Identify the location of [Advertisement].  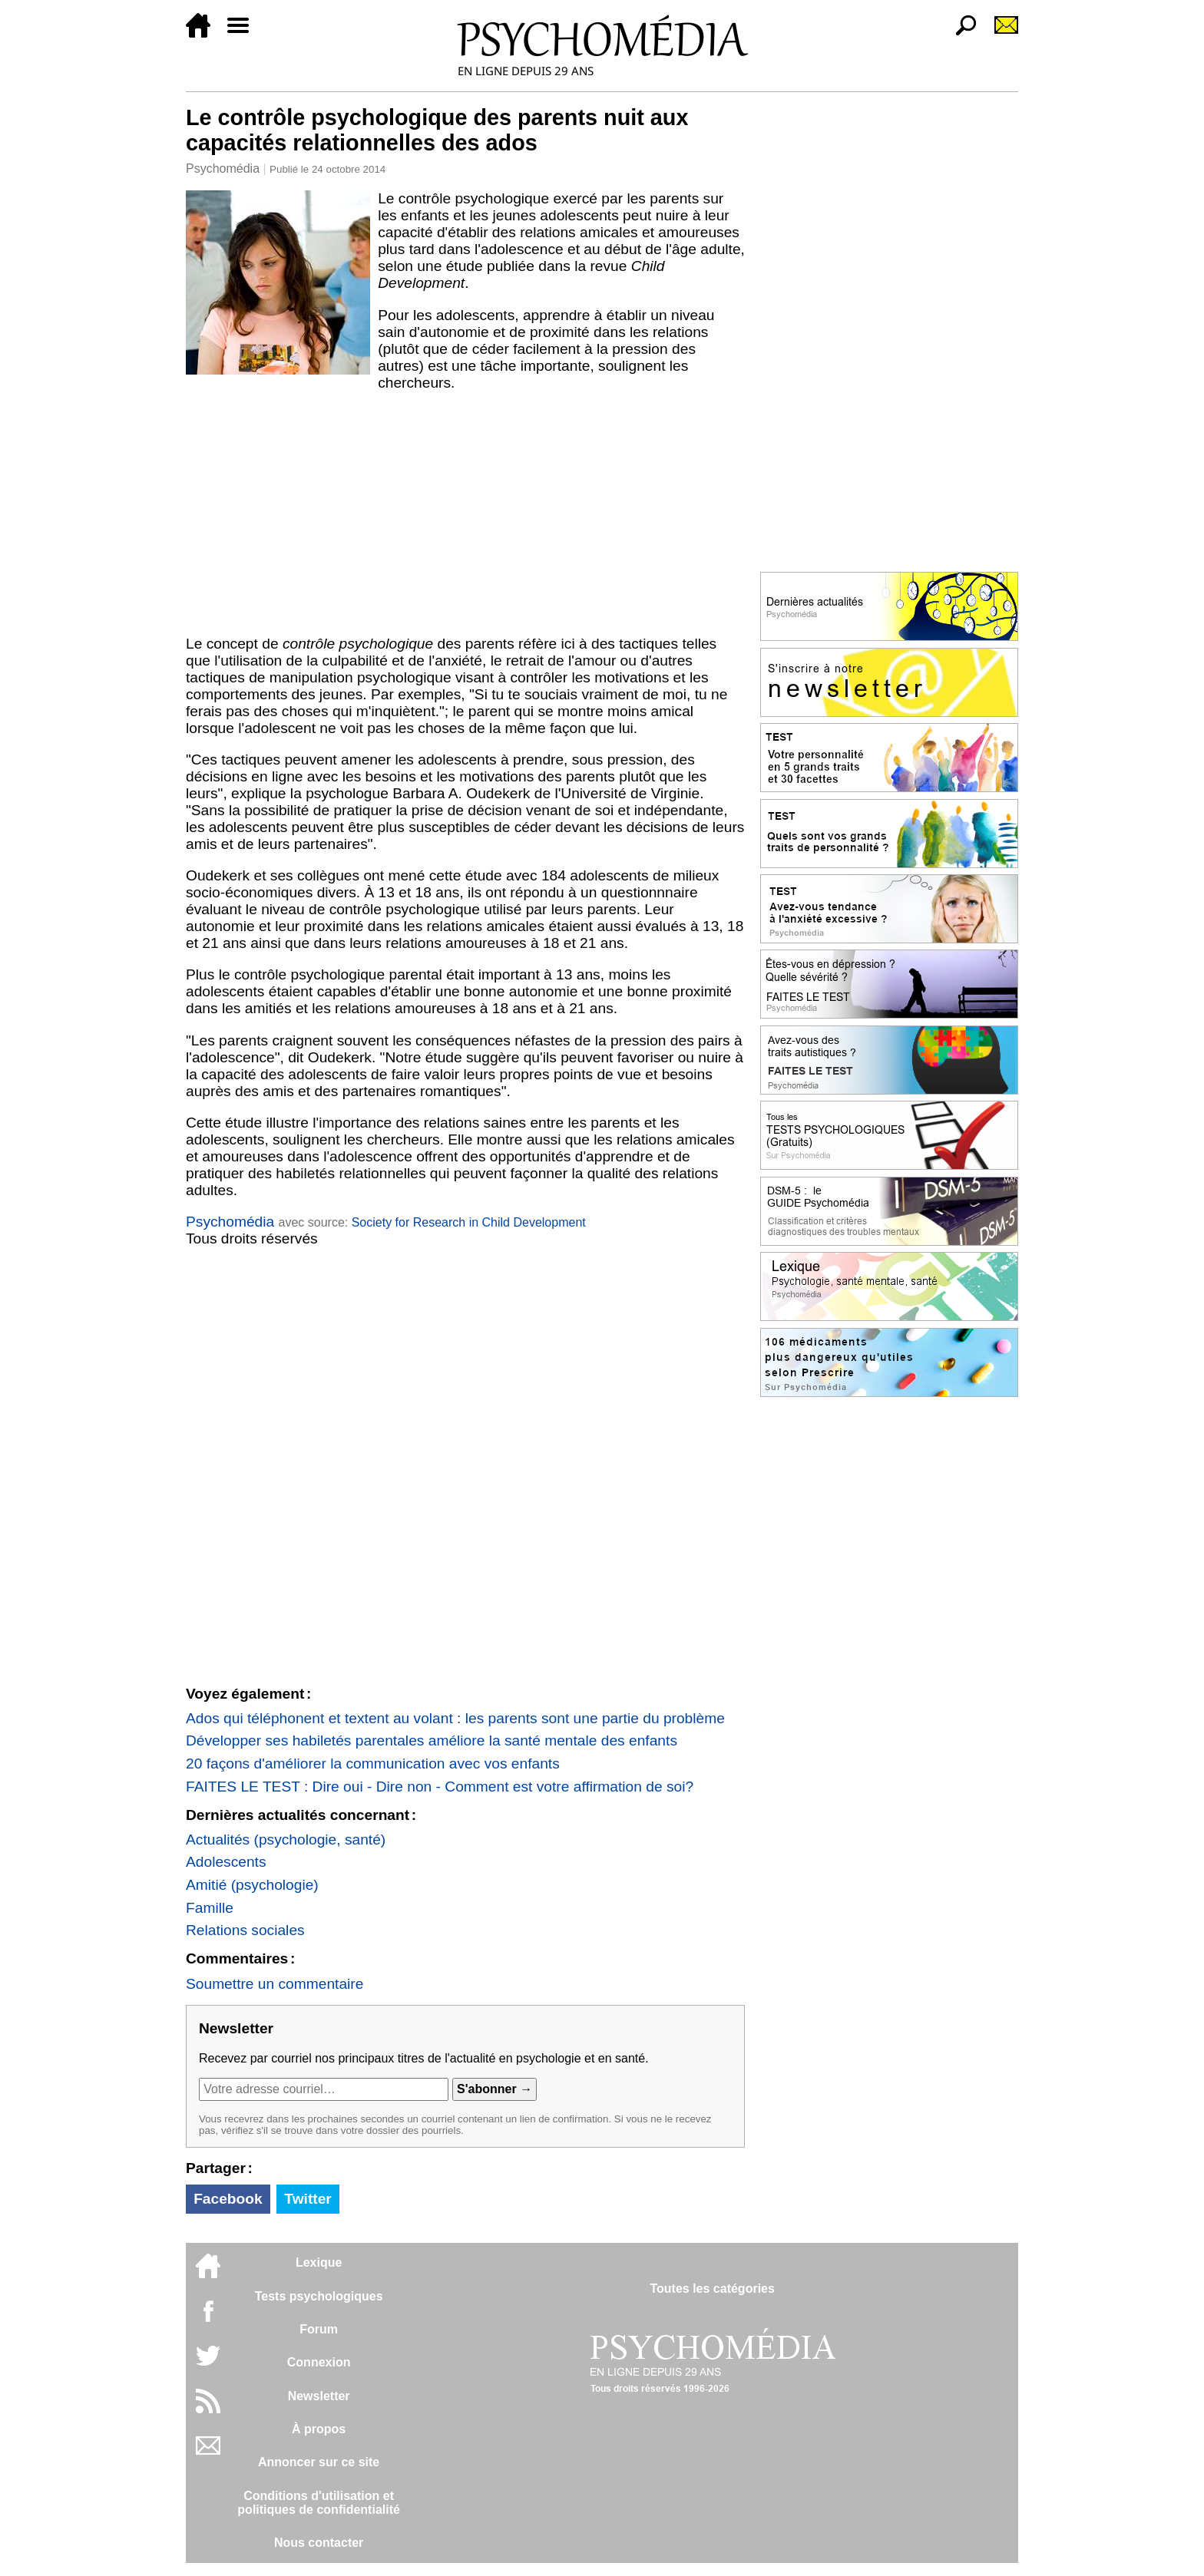
(465, 513).